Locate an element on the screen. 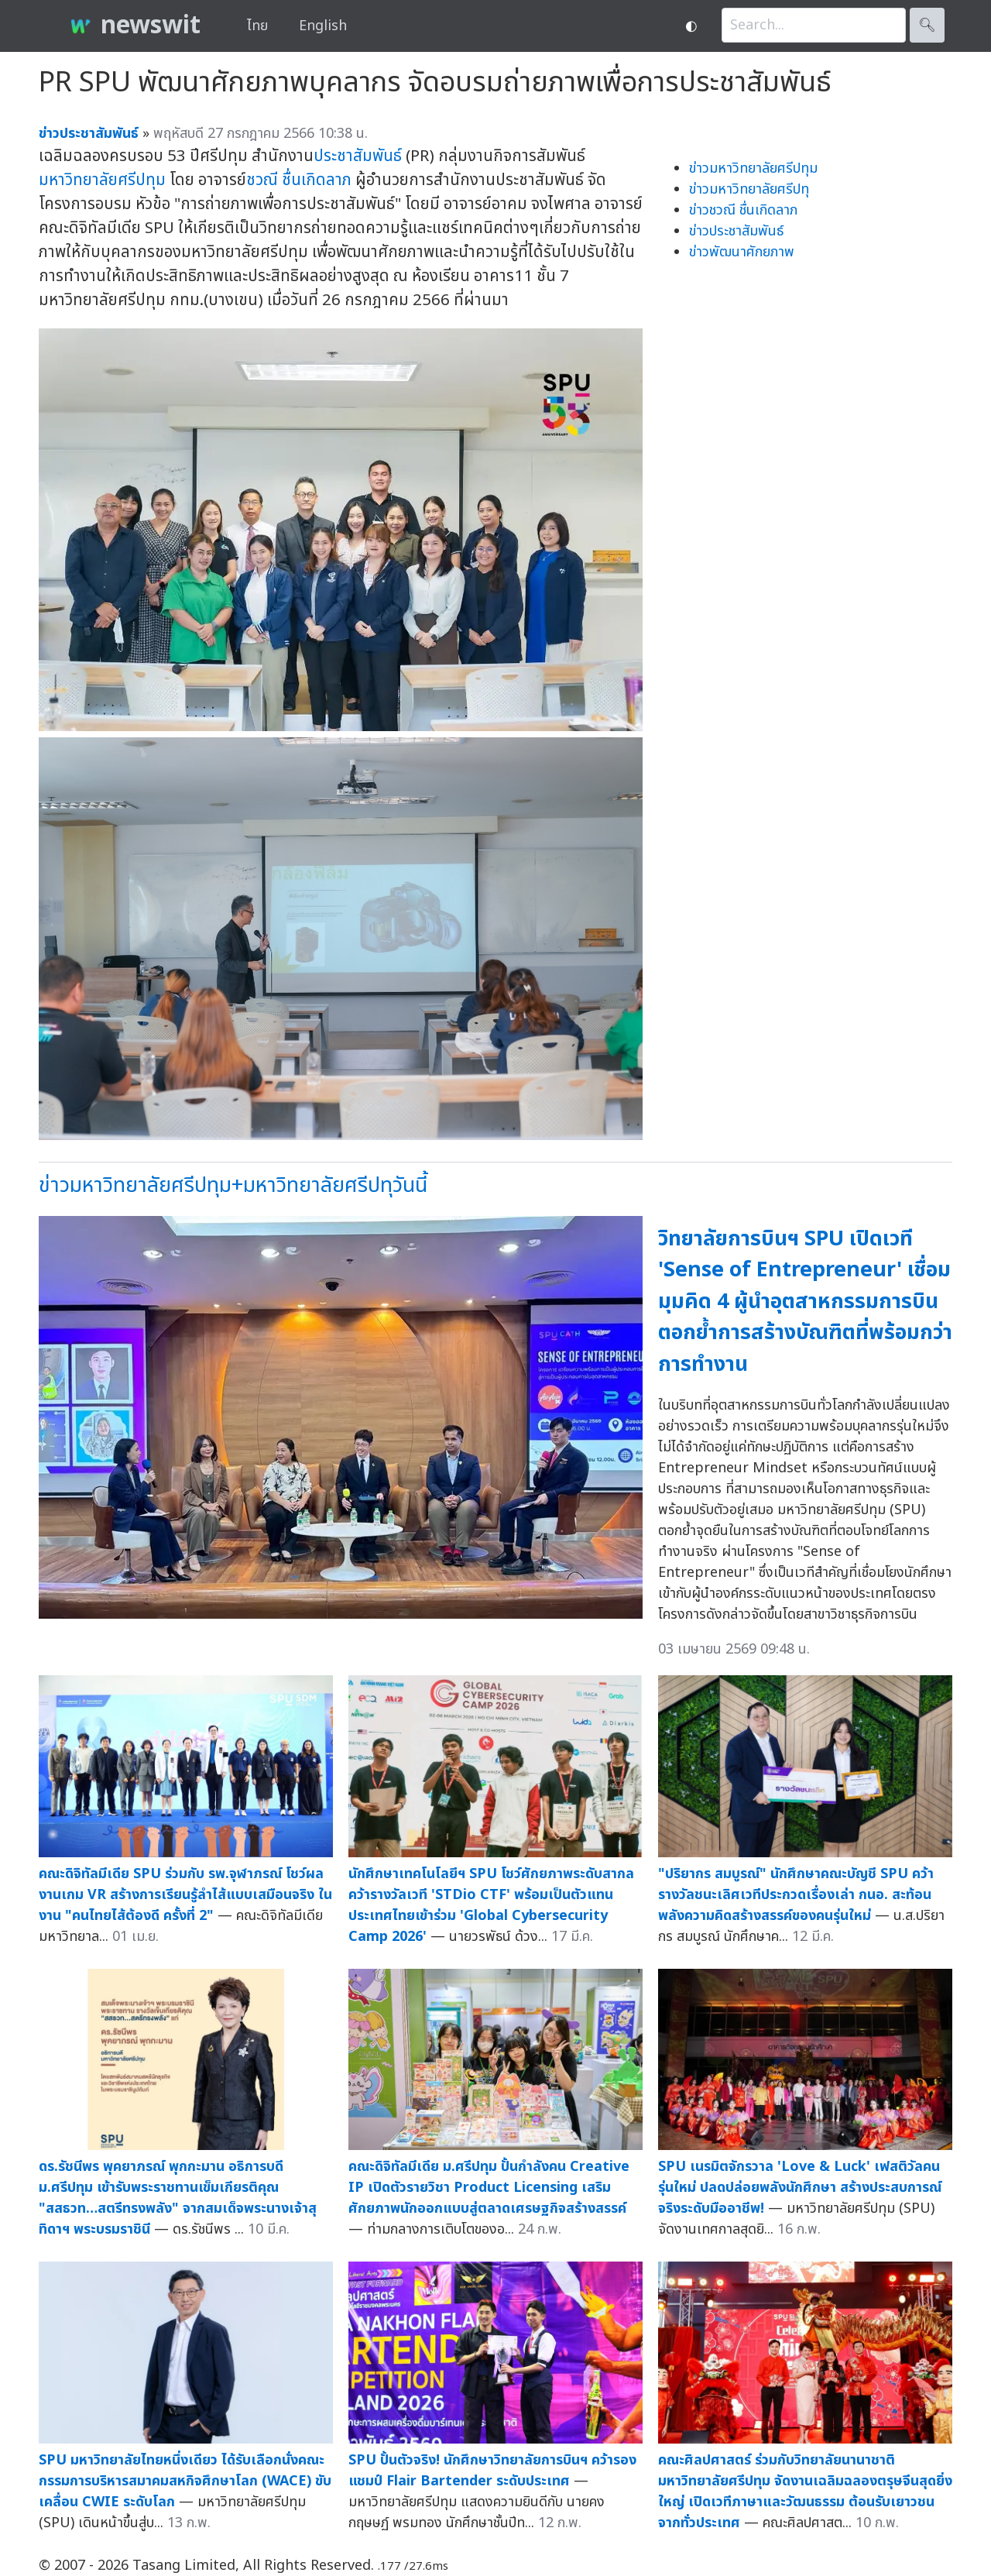  ข่าวพัฒนาศักยภาพ is located at coordinates (741, 252).